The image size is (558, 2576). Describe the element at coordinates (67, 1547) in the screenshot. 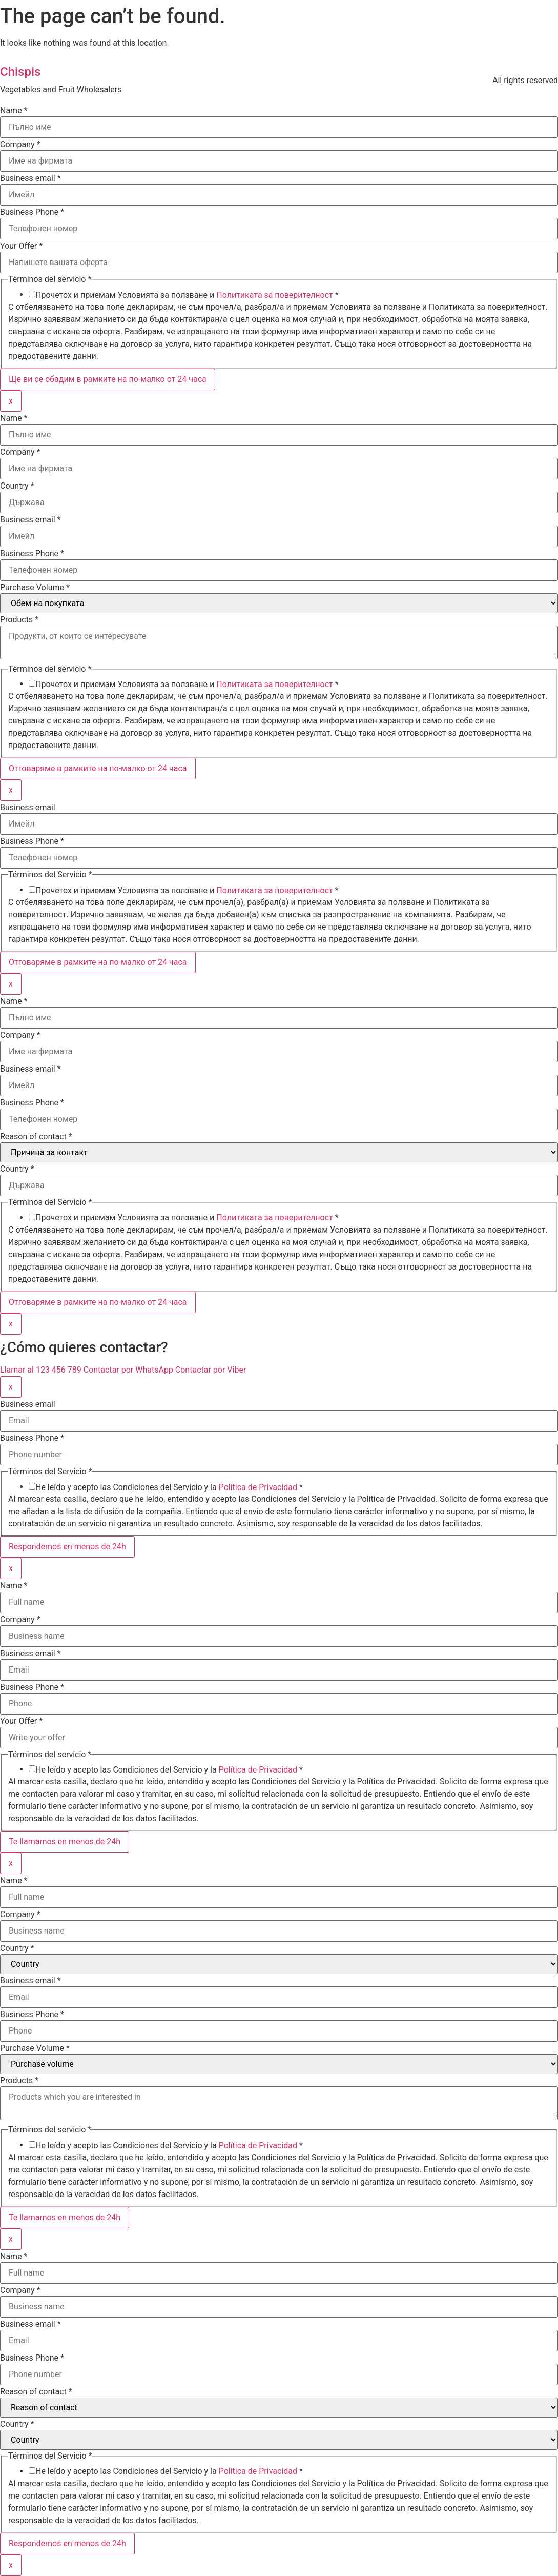

I see `Respondemos en menos de 24h` at that location.